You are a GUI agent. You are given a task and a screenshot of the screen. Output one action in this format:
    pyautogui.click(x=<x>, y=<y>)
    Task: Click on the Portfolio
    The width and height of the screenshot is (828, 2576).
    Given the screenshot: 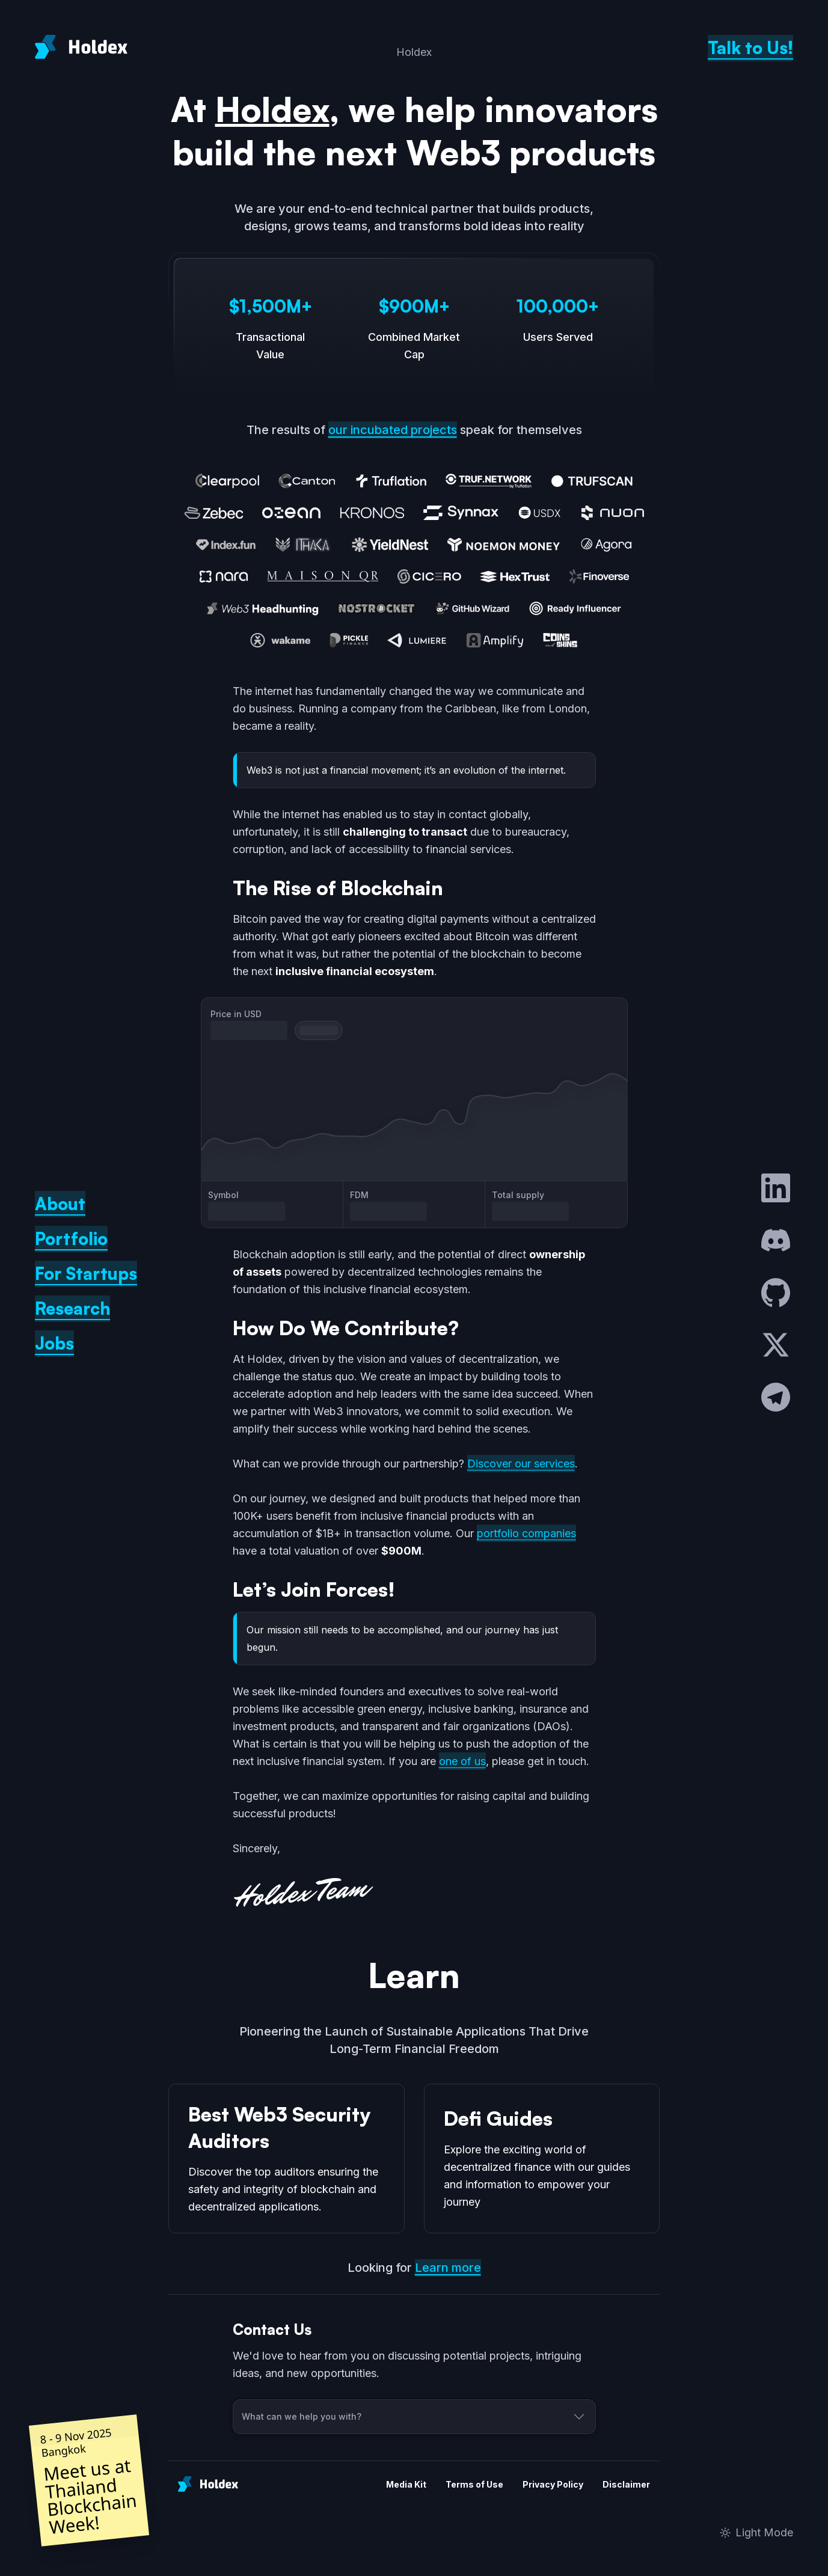 What is the action you would take?
    pyautogui.click(x=71, y=1238)
    